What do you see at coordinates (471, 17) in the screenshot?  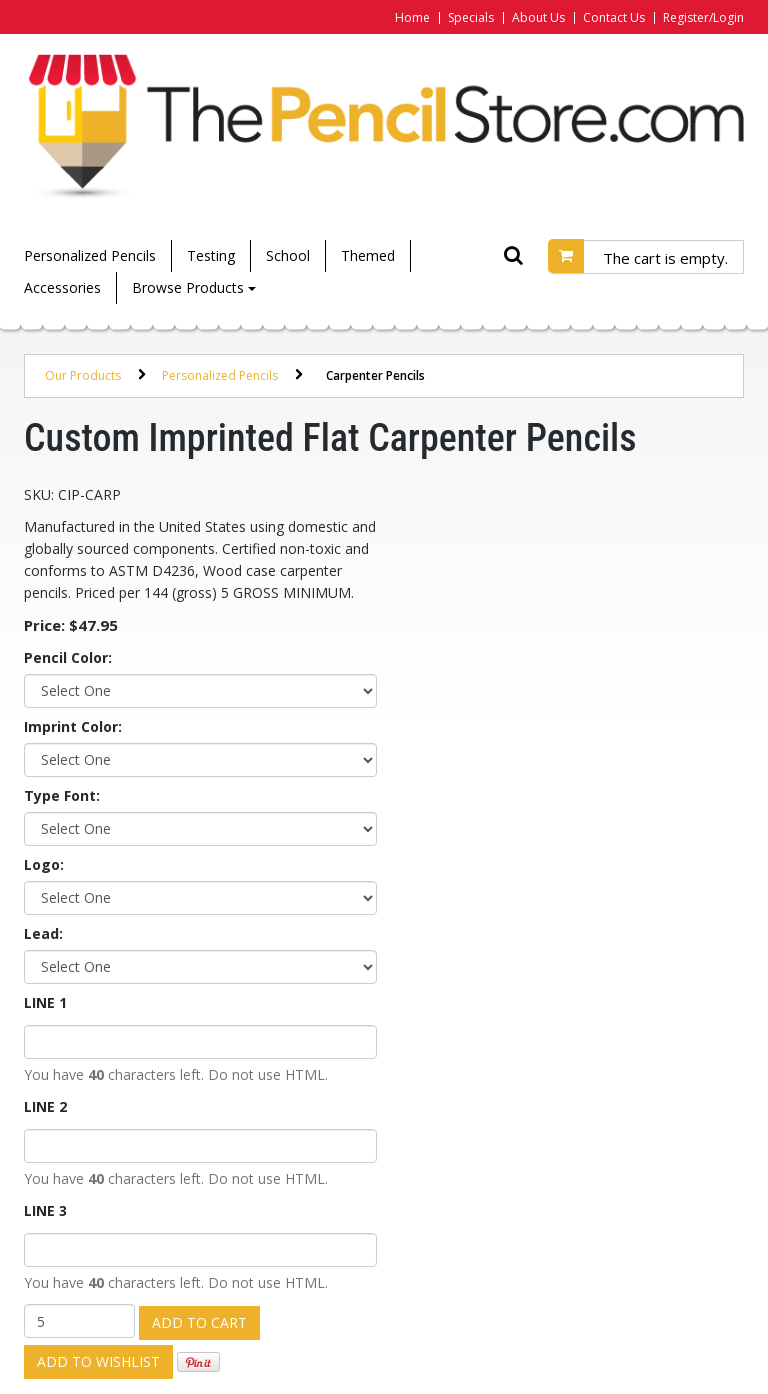 I see `Specials` at bounding box center [471, 17].